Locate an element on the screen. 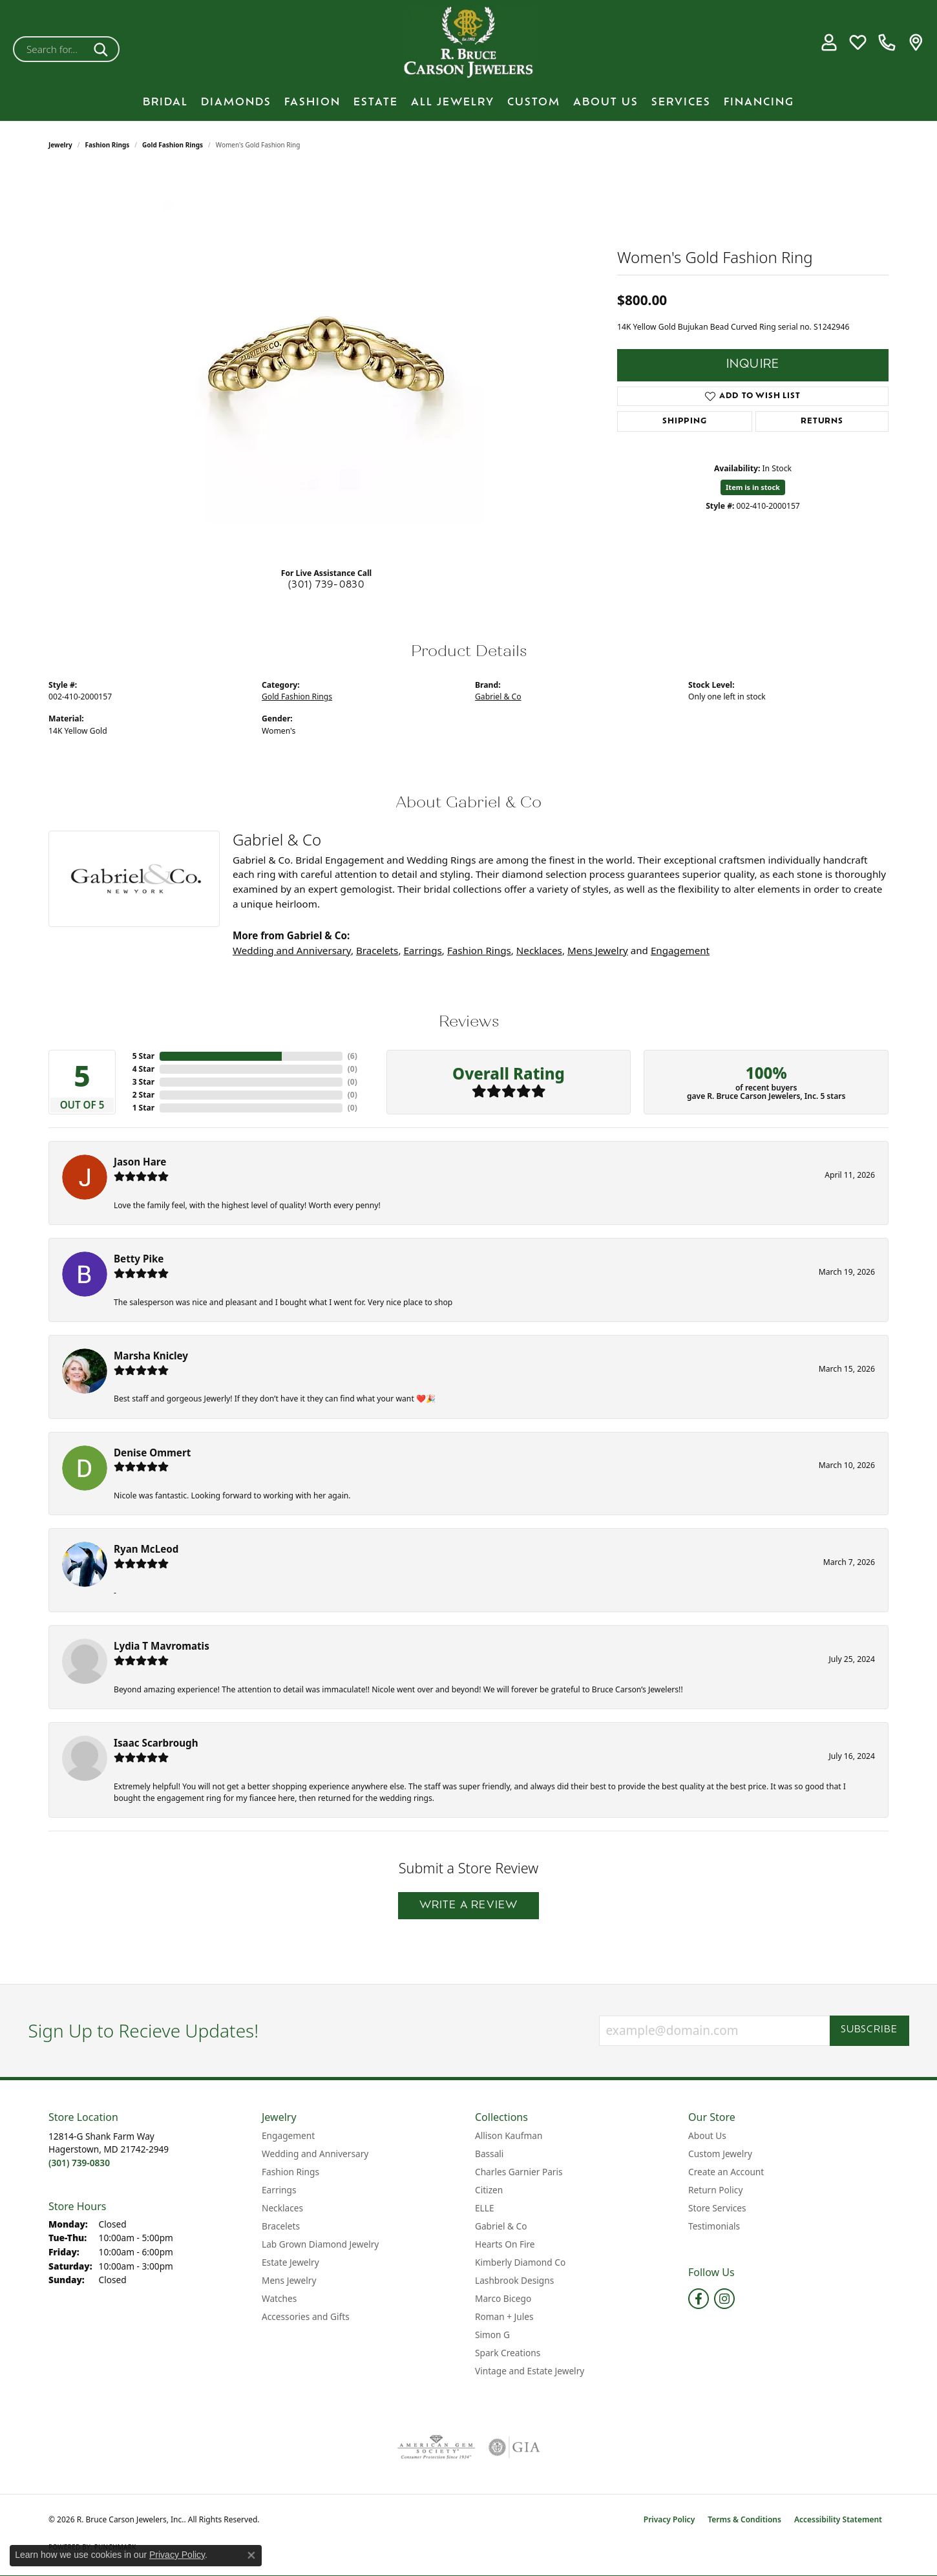  5 Star is located at coordinates (143, 1055).